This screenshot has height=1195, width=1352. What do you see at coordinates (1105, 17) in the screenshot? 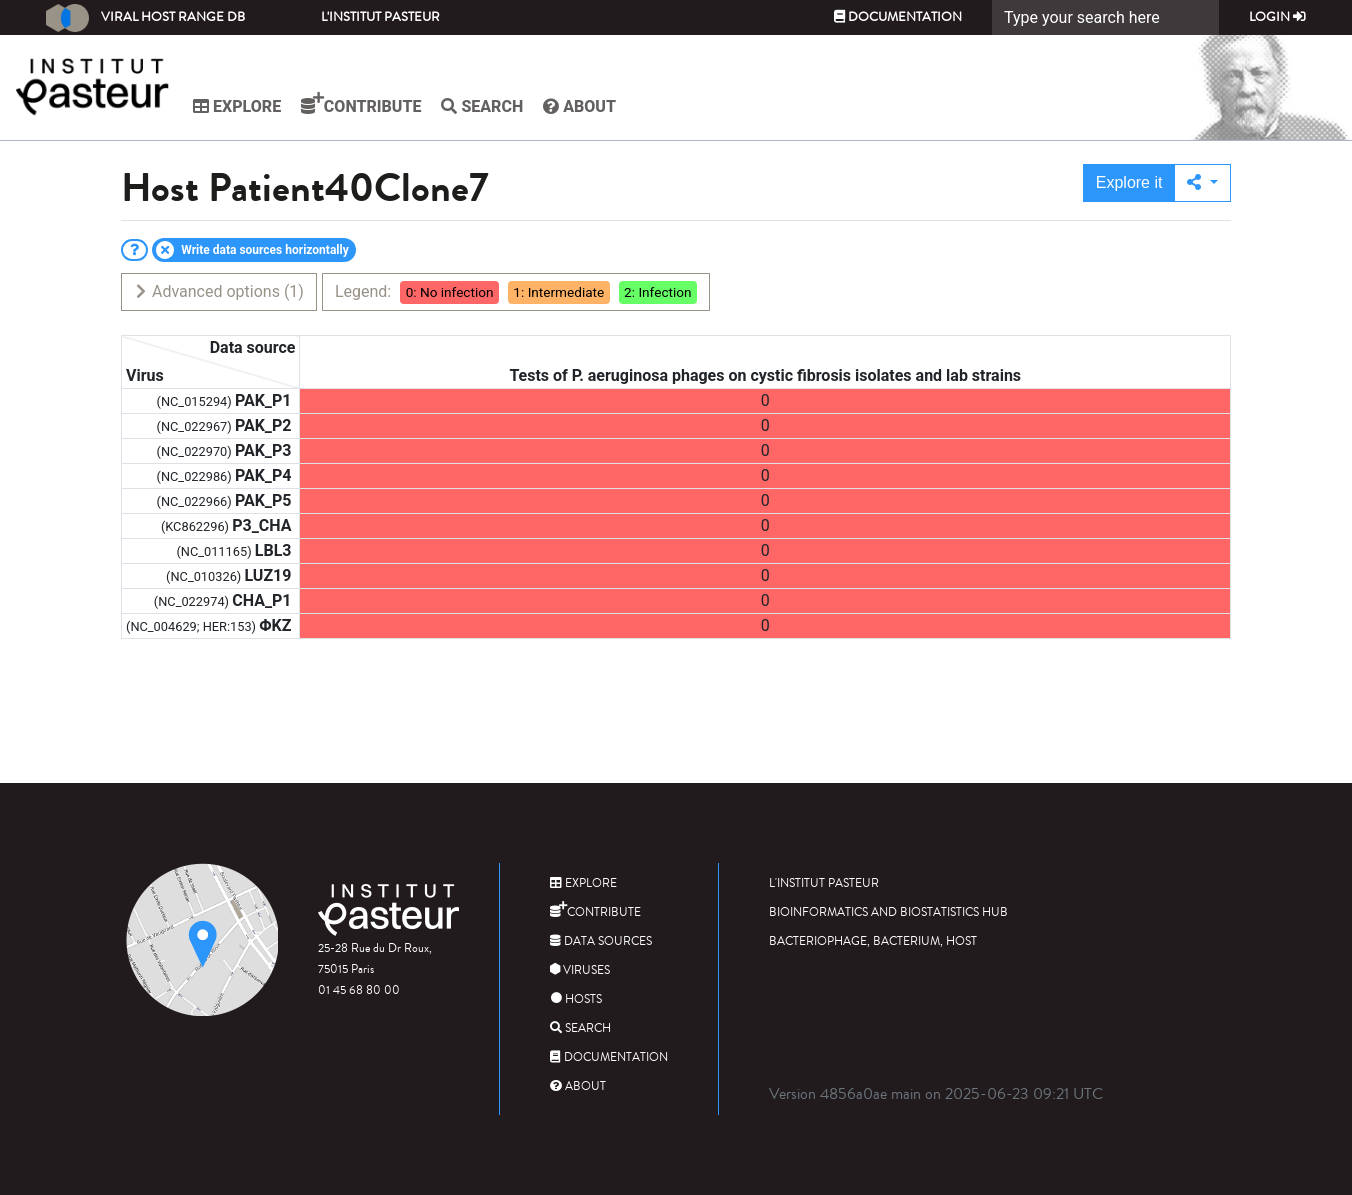
I see `[Search]` at bounding box center [1105, 17].